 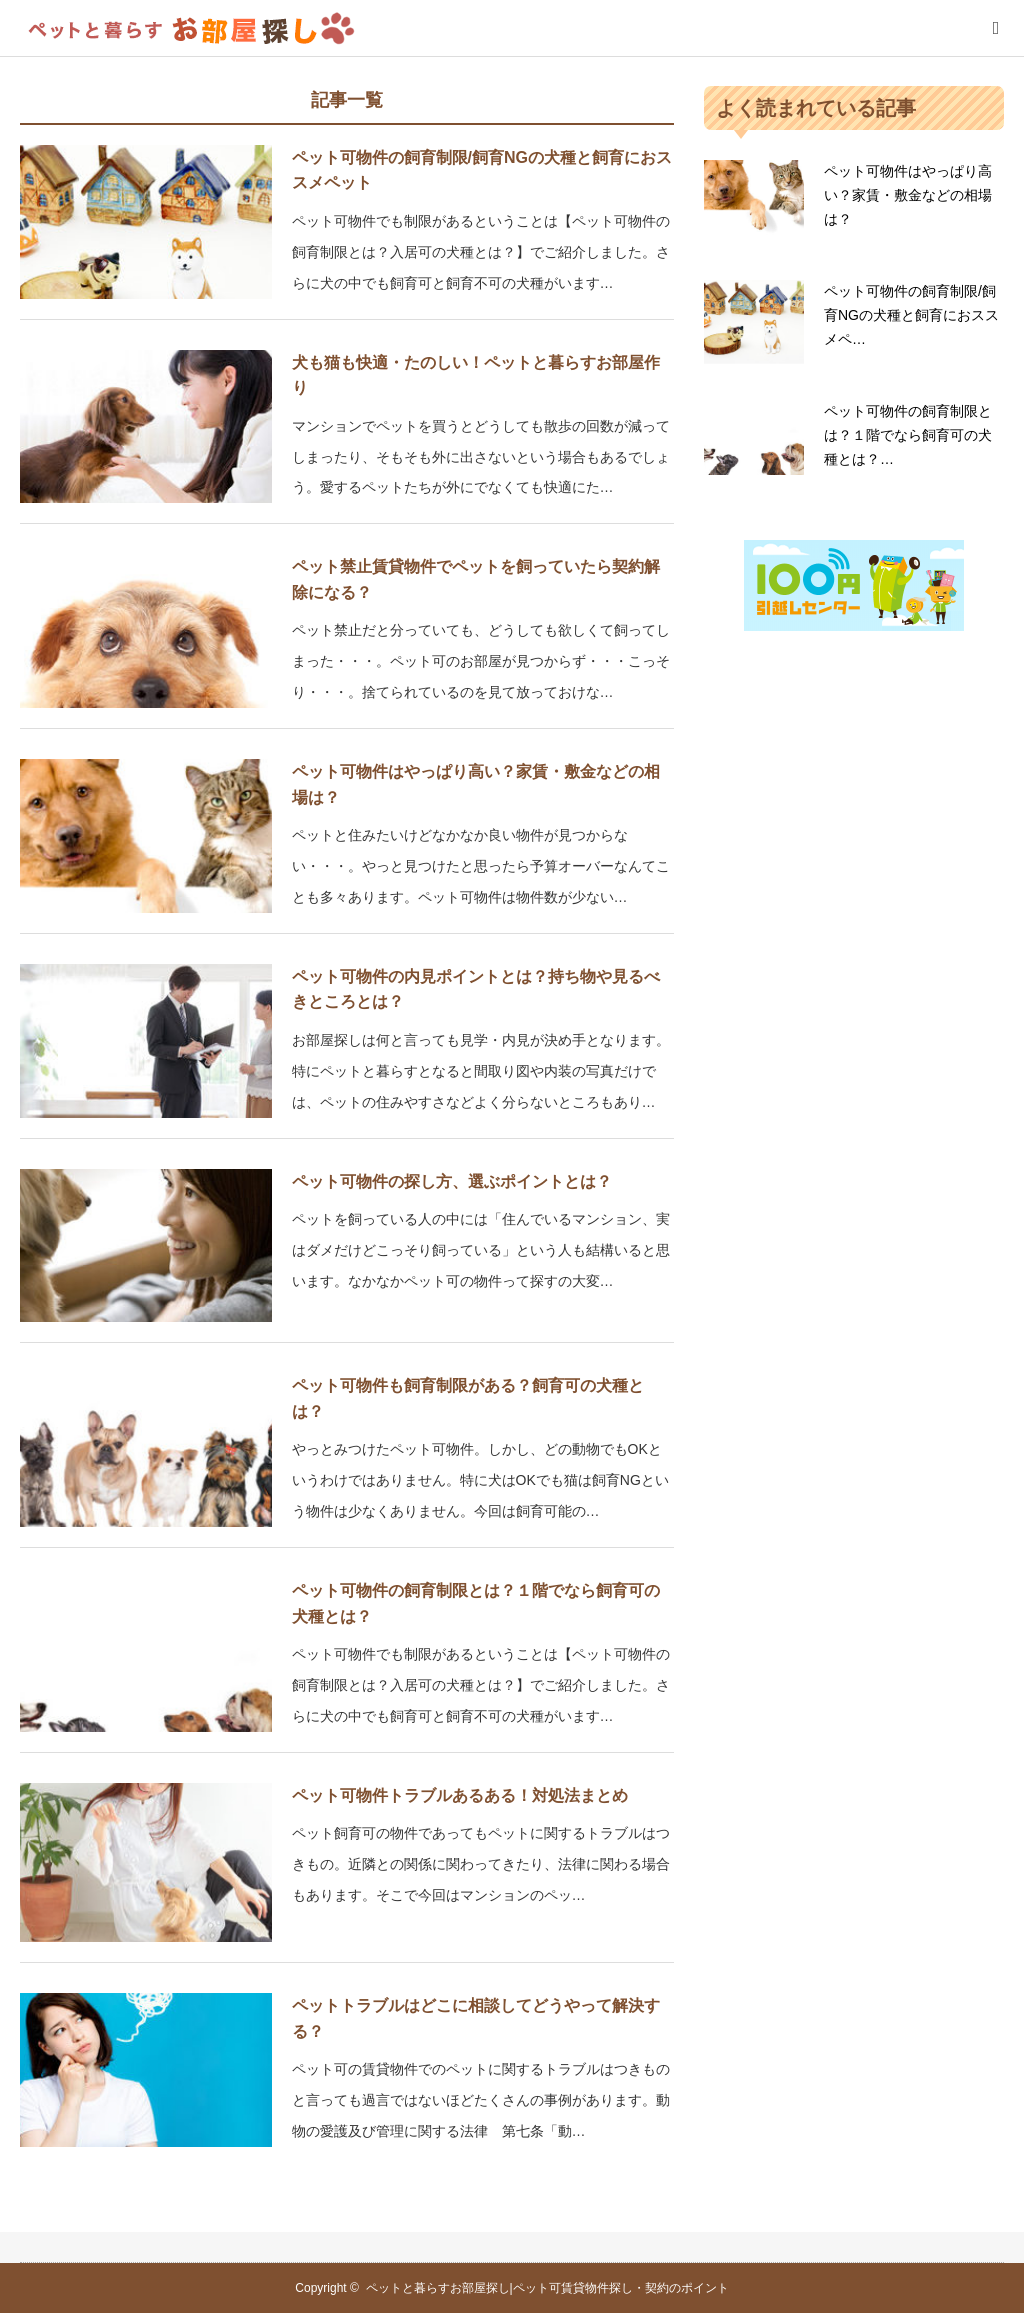 I want to click on ペット可物件の内見ポイントとは？持ち物や見るべきところとは？, so click(x=476, y=989).